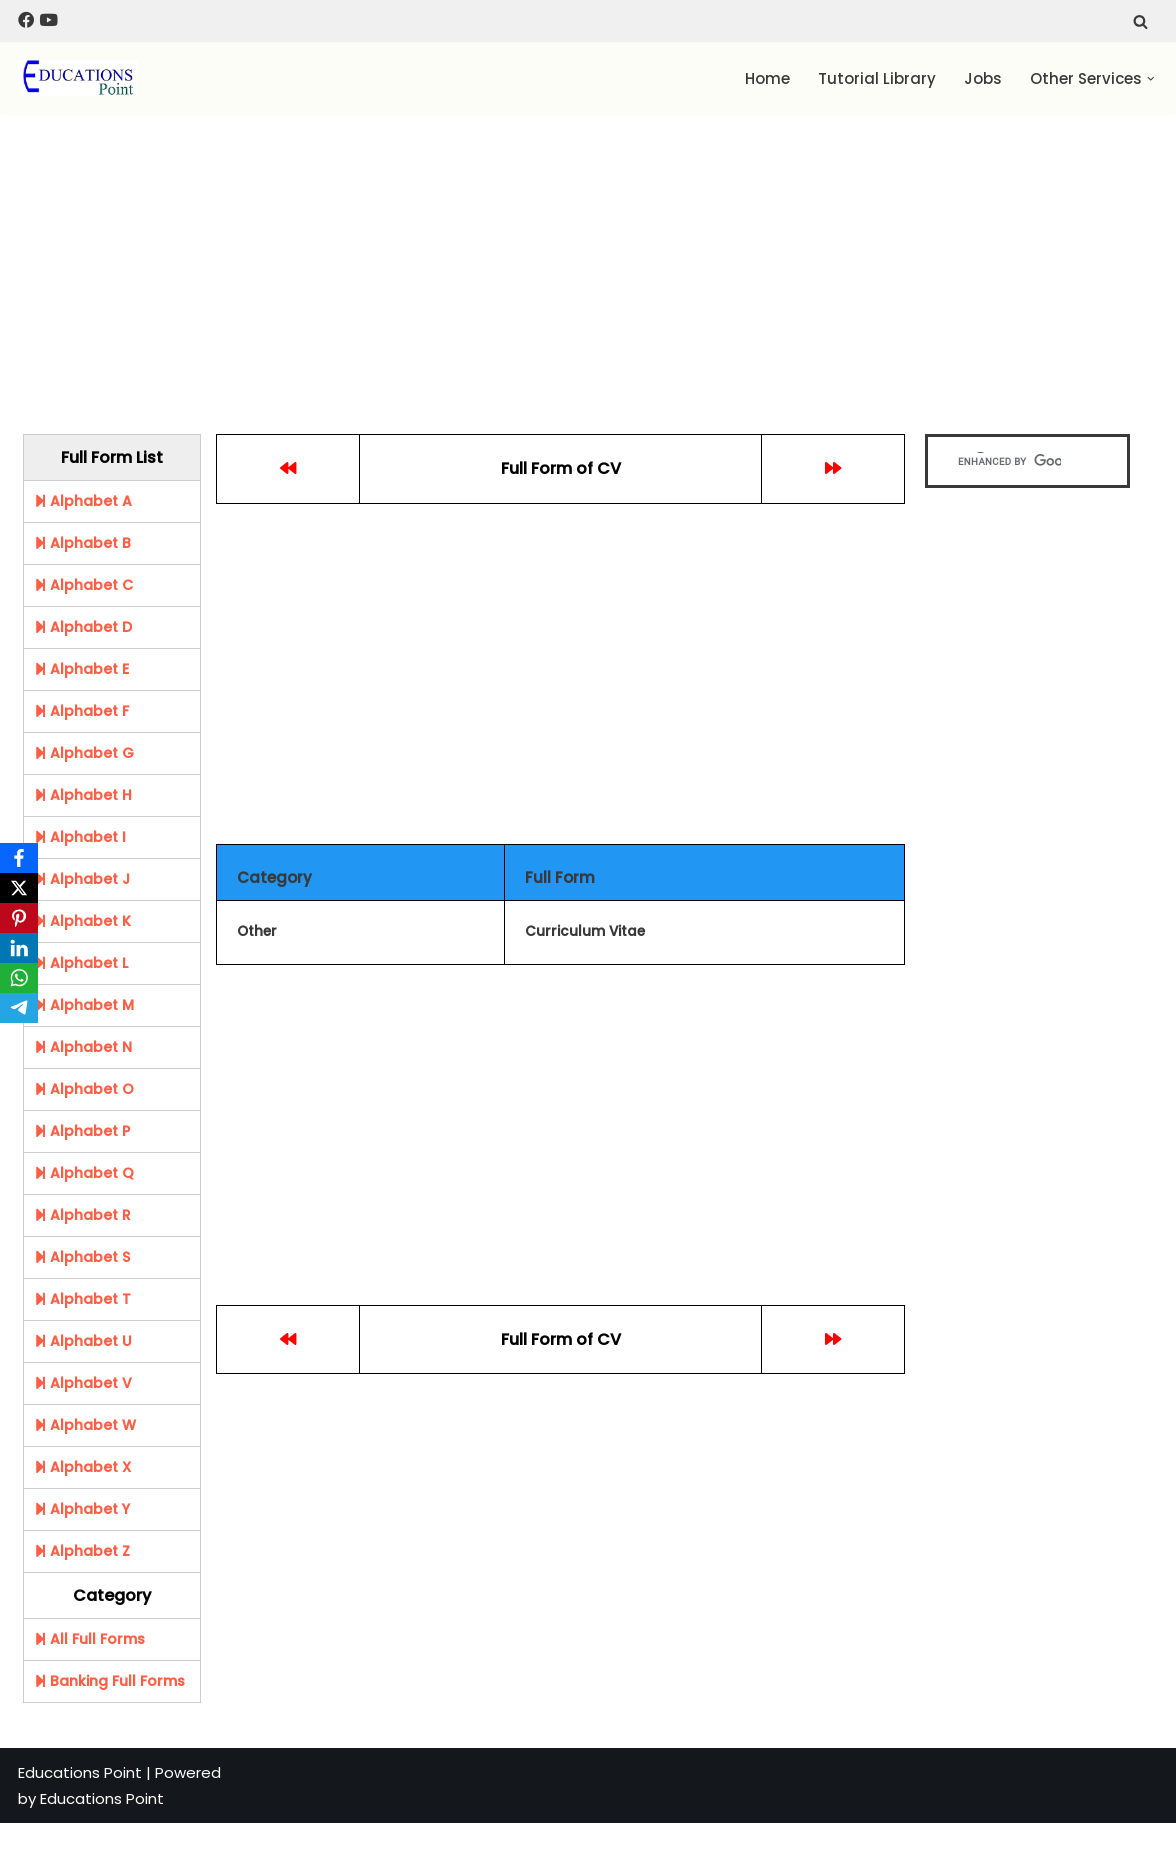 This screenshot has width=1176, height=1865. I want to click on Alphabet L, so click(81, 963).